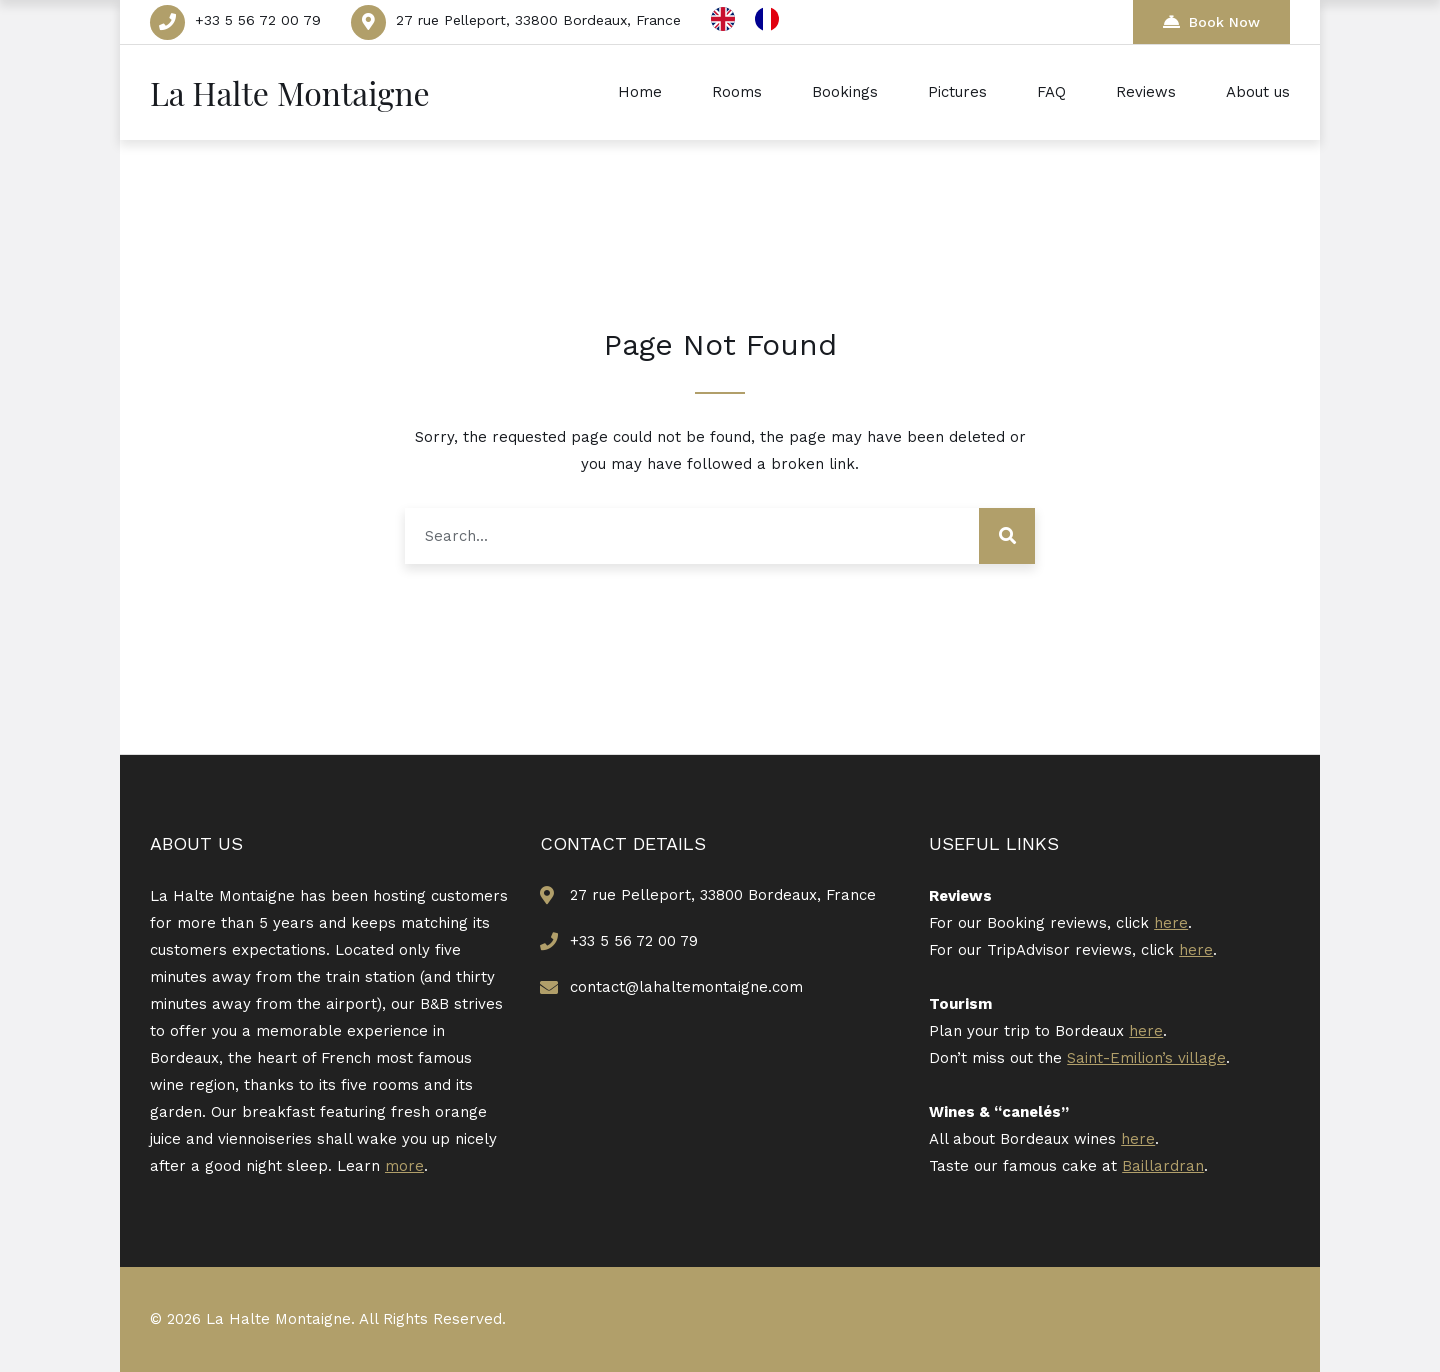 The image size is (1440, 1372). I want to click on Bookings, so click(845, 92).